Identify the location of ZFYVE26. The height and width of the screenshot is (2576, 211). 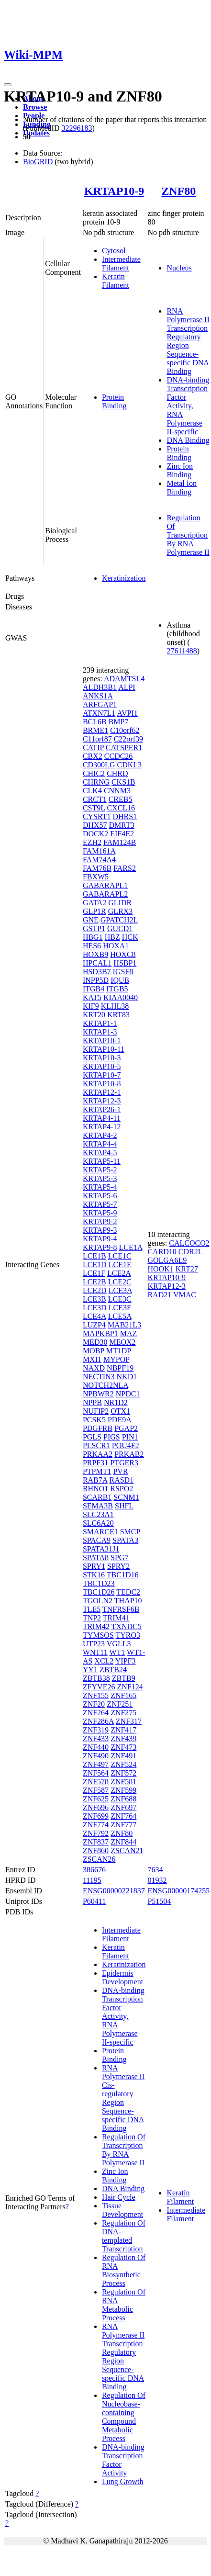
(99, 1687).